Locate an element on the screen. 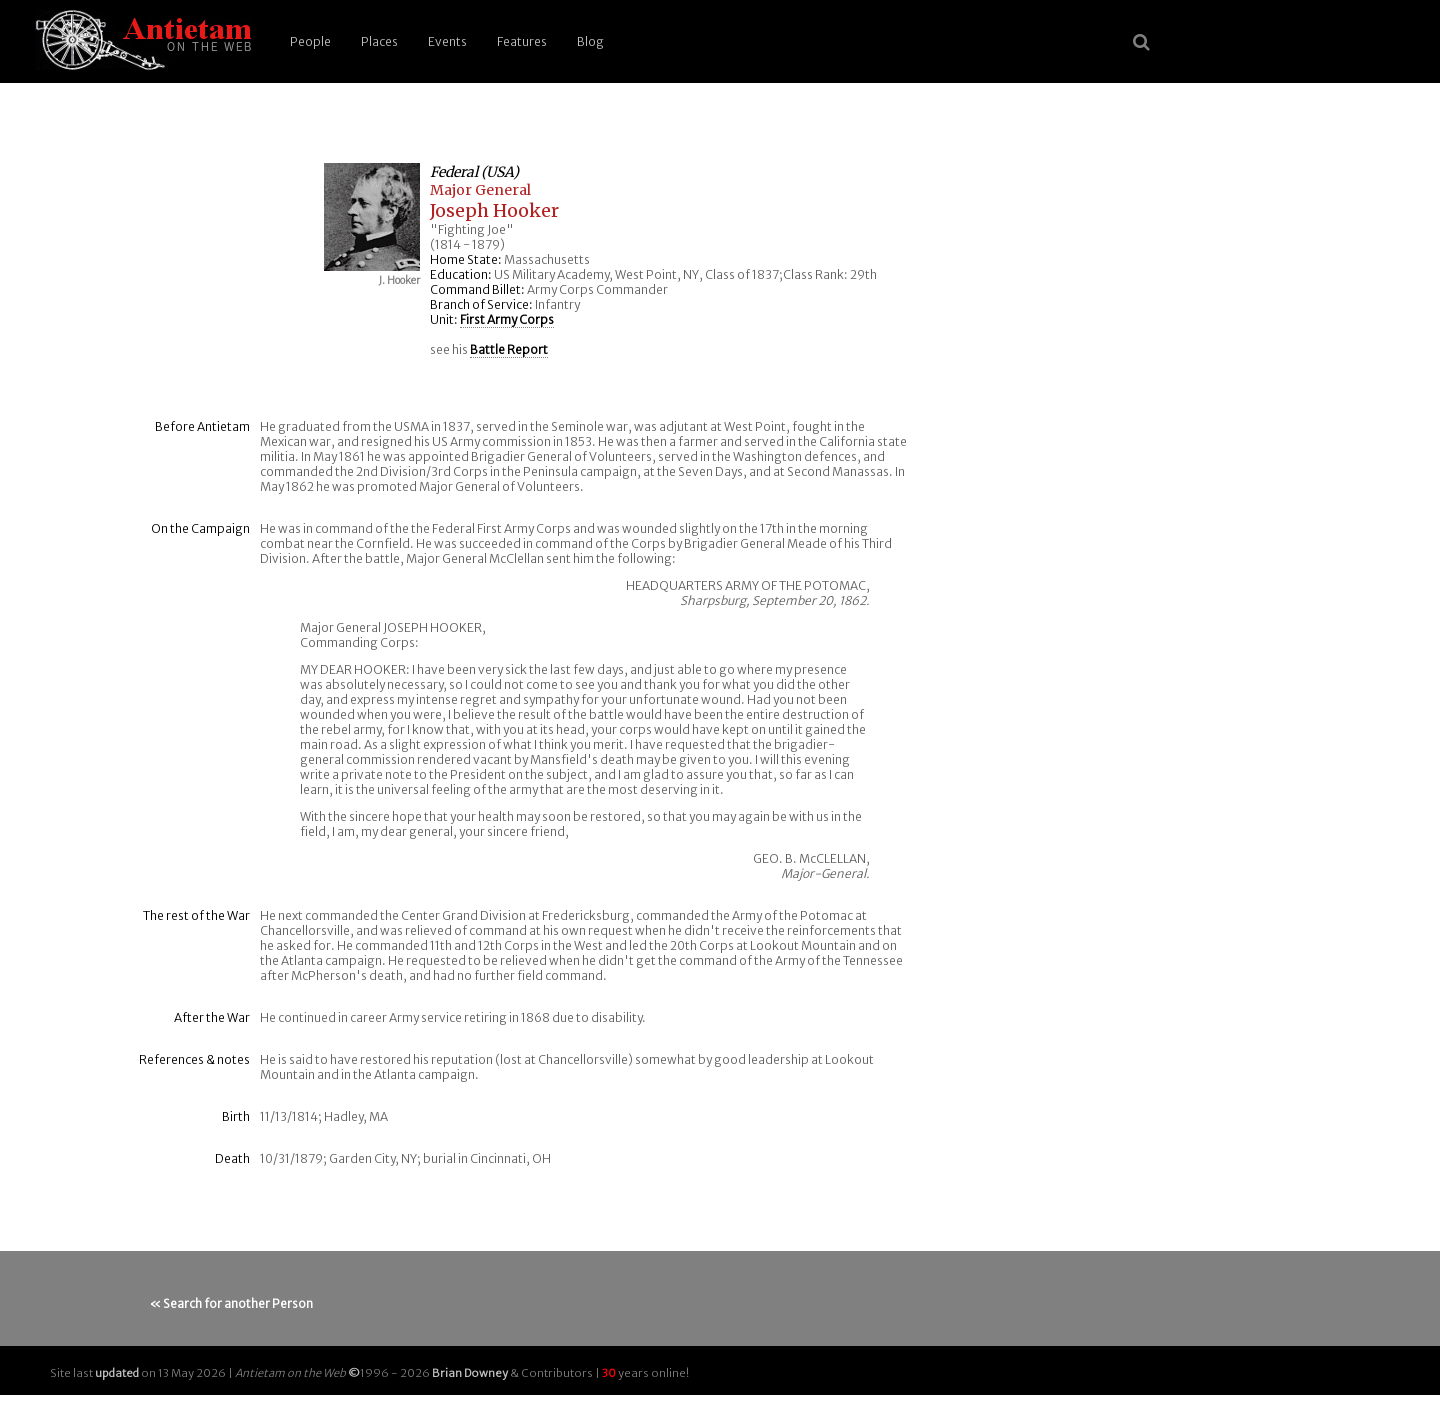 The height and width of the screenshot is (1417, 1440). updated is located at coordinates (117, 1373).